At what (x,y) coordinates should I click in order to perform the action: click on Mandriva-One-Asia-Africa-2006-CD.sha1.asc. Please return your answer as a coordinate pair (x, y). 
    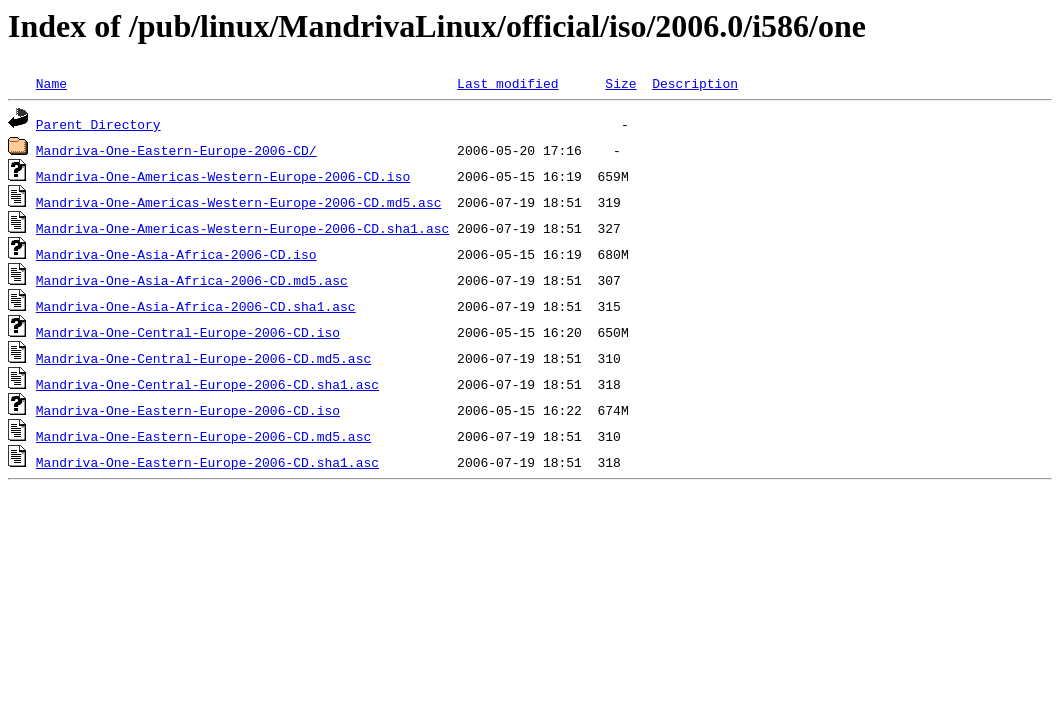
    Looking at the image, I should click on (196, 306).